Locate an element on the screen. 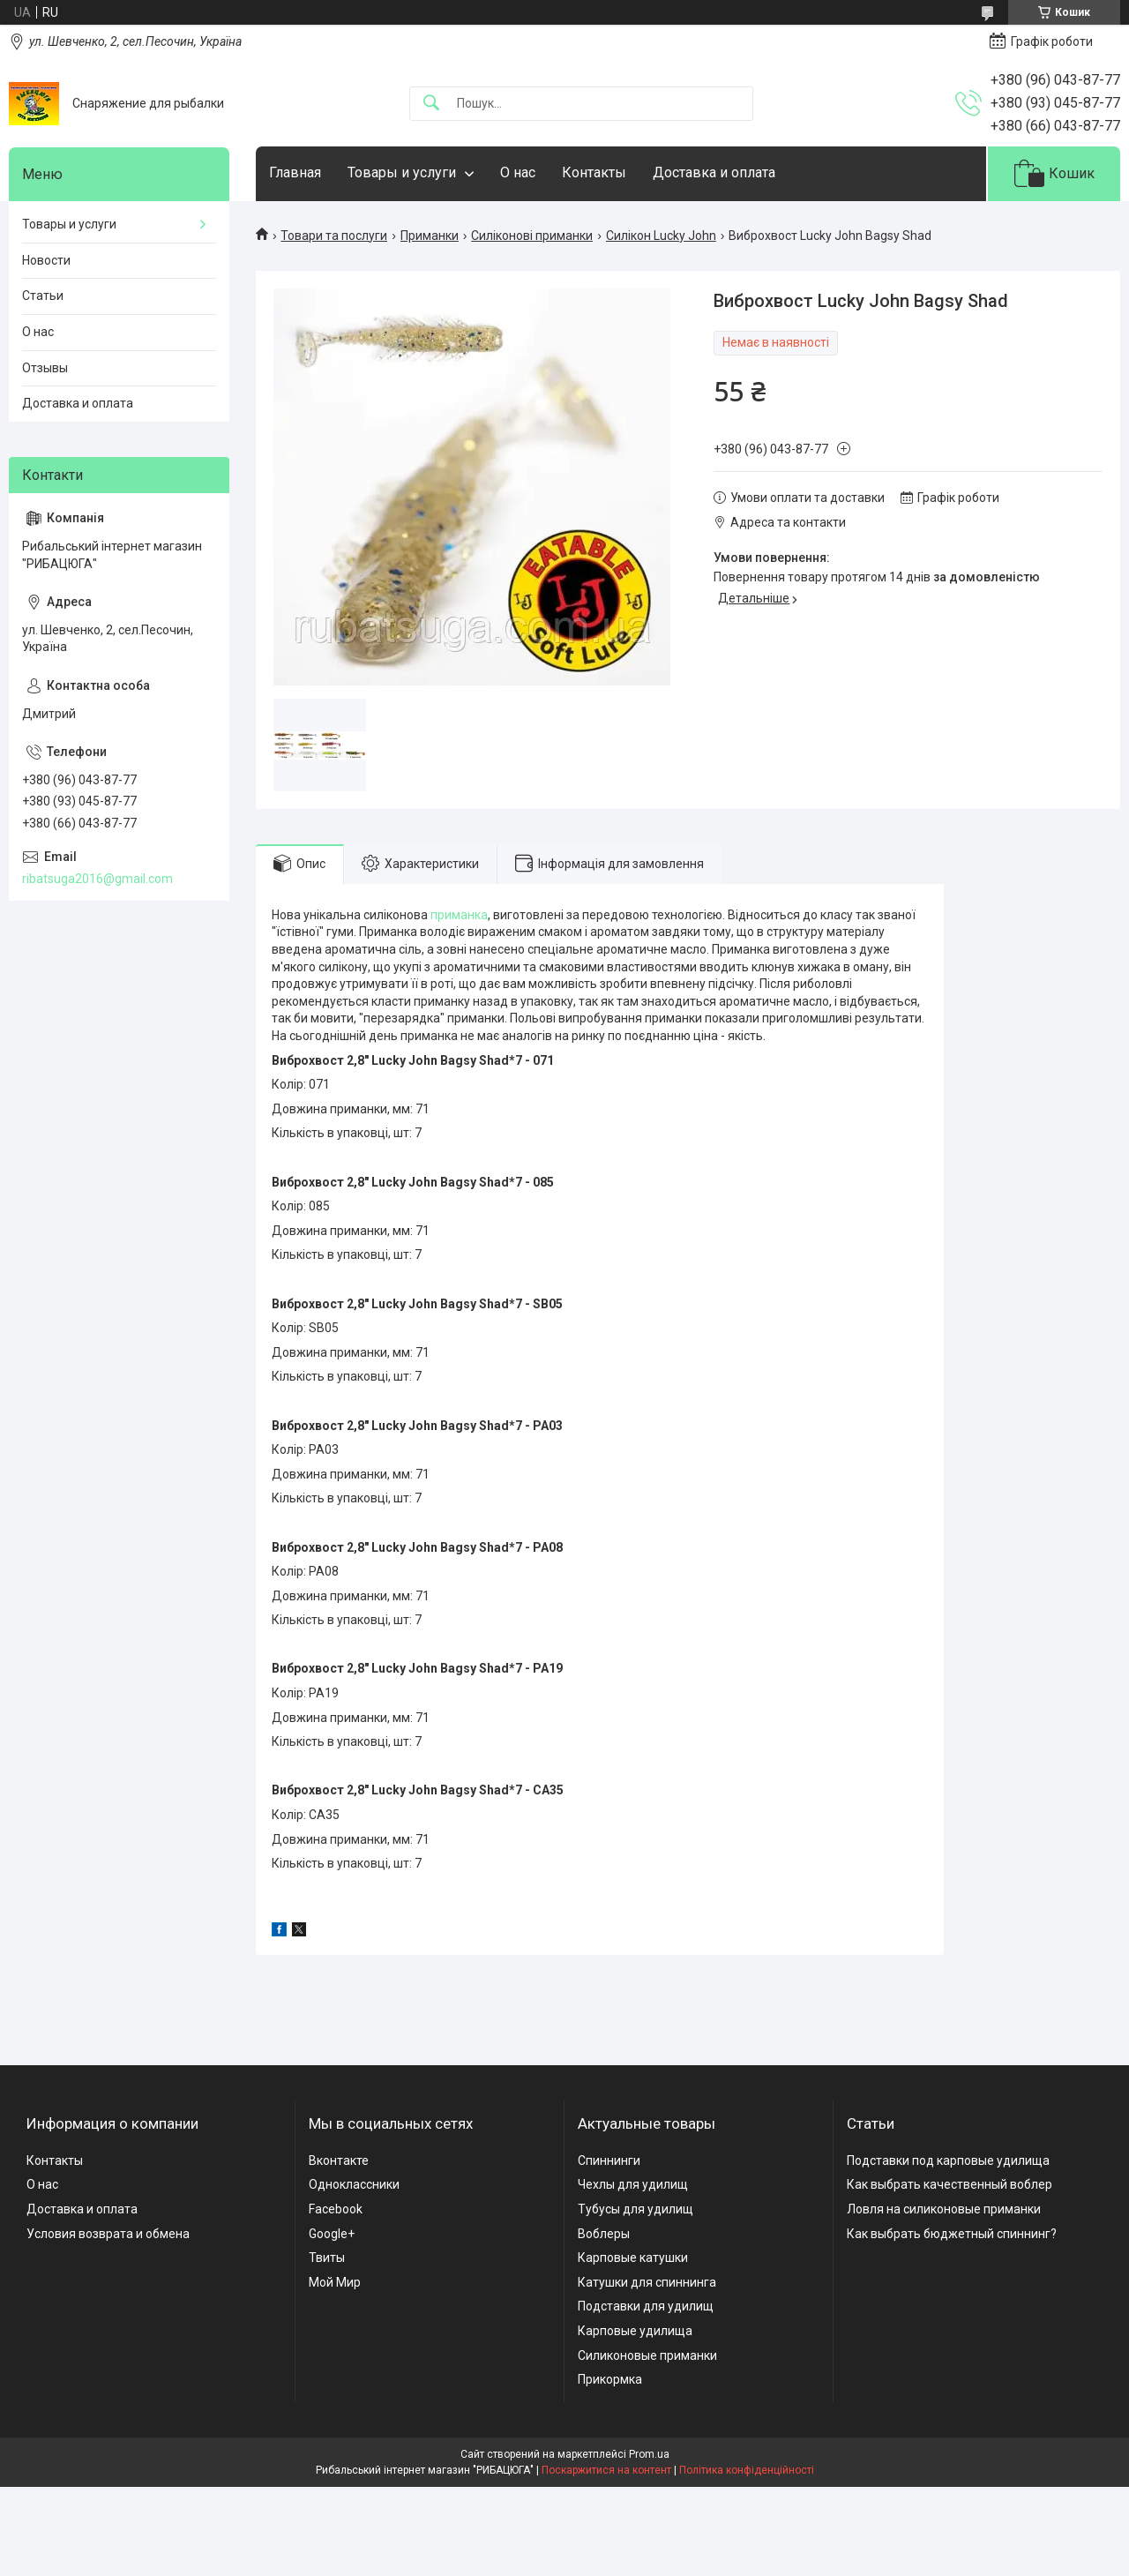 This screenshot has width=1129, height=2576. ribatsuga2016@gmail.com is located at coordinates (97, 879).